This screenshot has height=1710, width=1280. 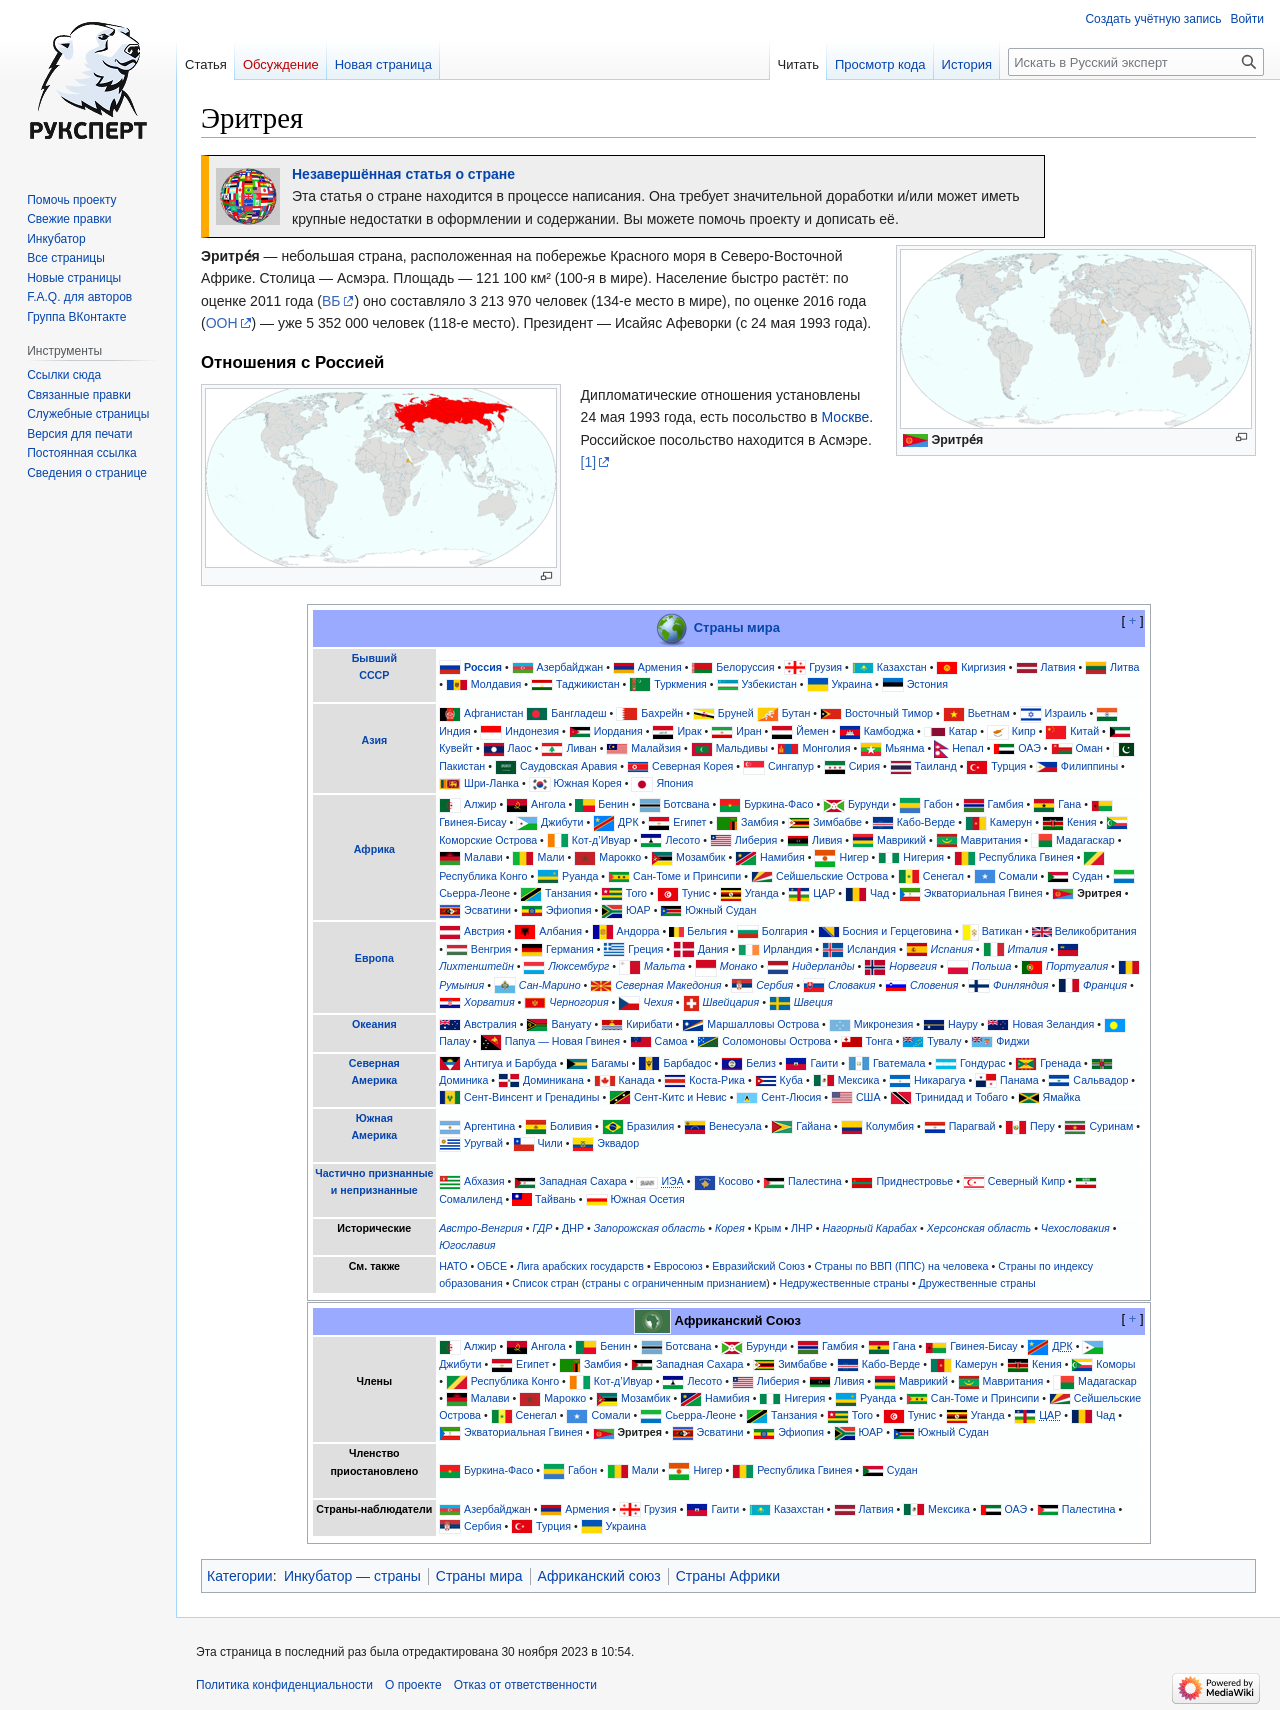 What do you see at coordinates (483, 857) in the screenshot?
I see `Малави` at bounding box center [483, 857].